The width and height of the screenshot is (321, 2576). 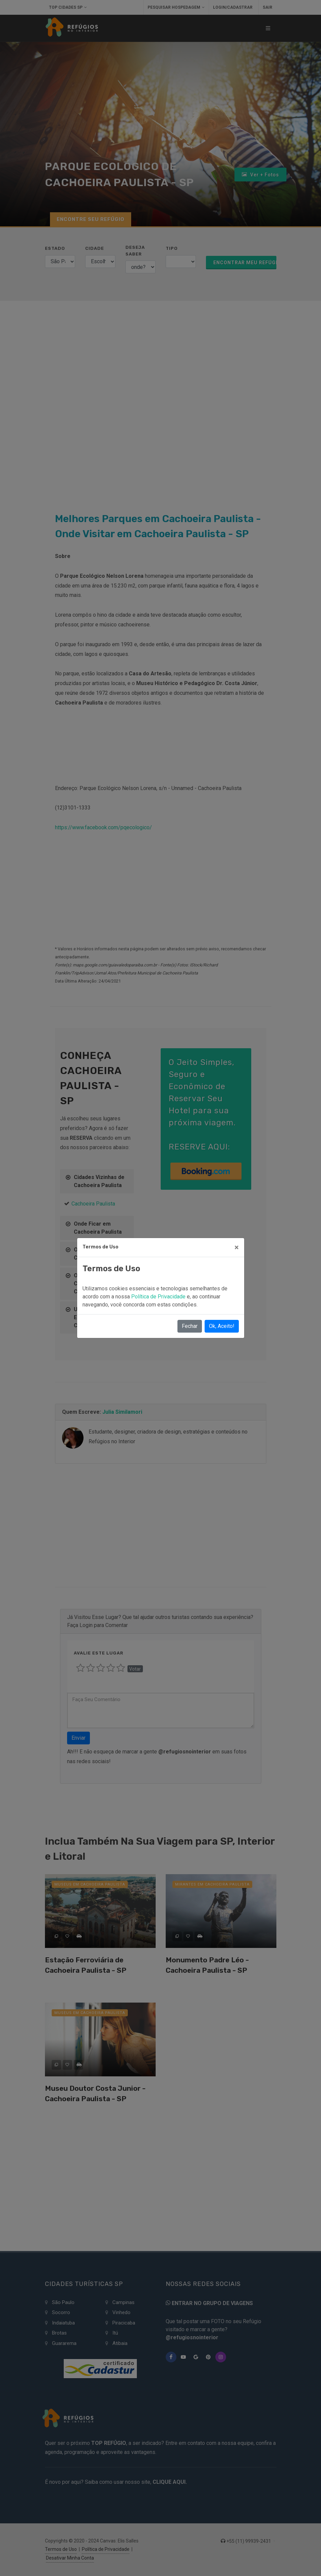 What do you see at coordinates (221, 1326) in the screenshot?
I see `Ok, Aceito!` at bounding box center [221, 1326].